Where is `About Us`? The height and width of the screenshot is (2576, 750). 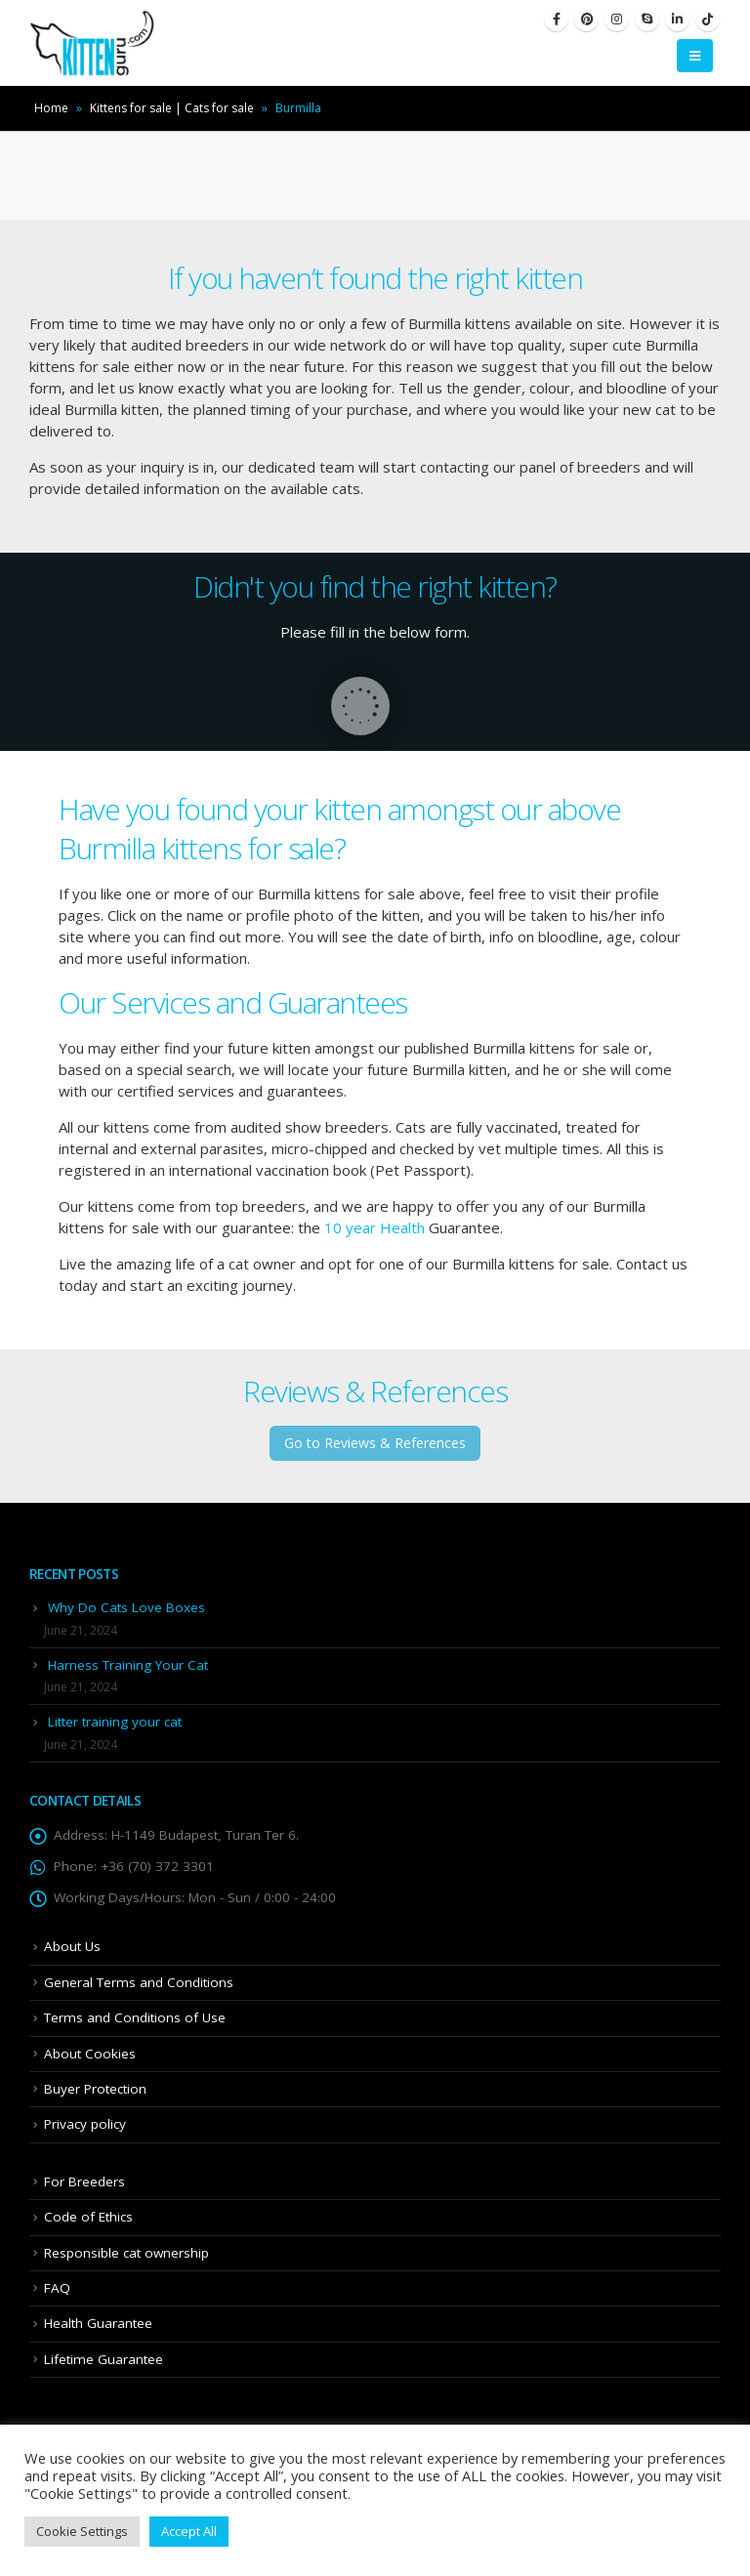 About Us is located at coordinates (72, 1946).